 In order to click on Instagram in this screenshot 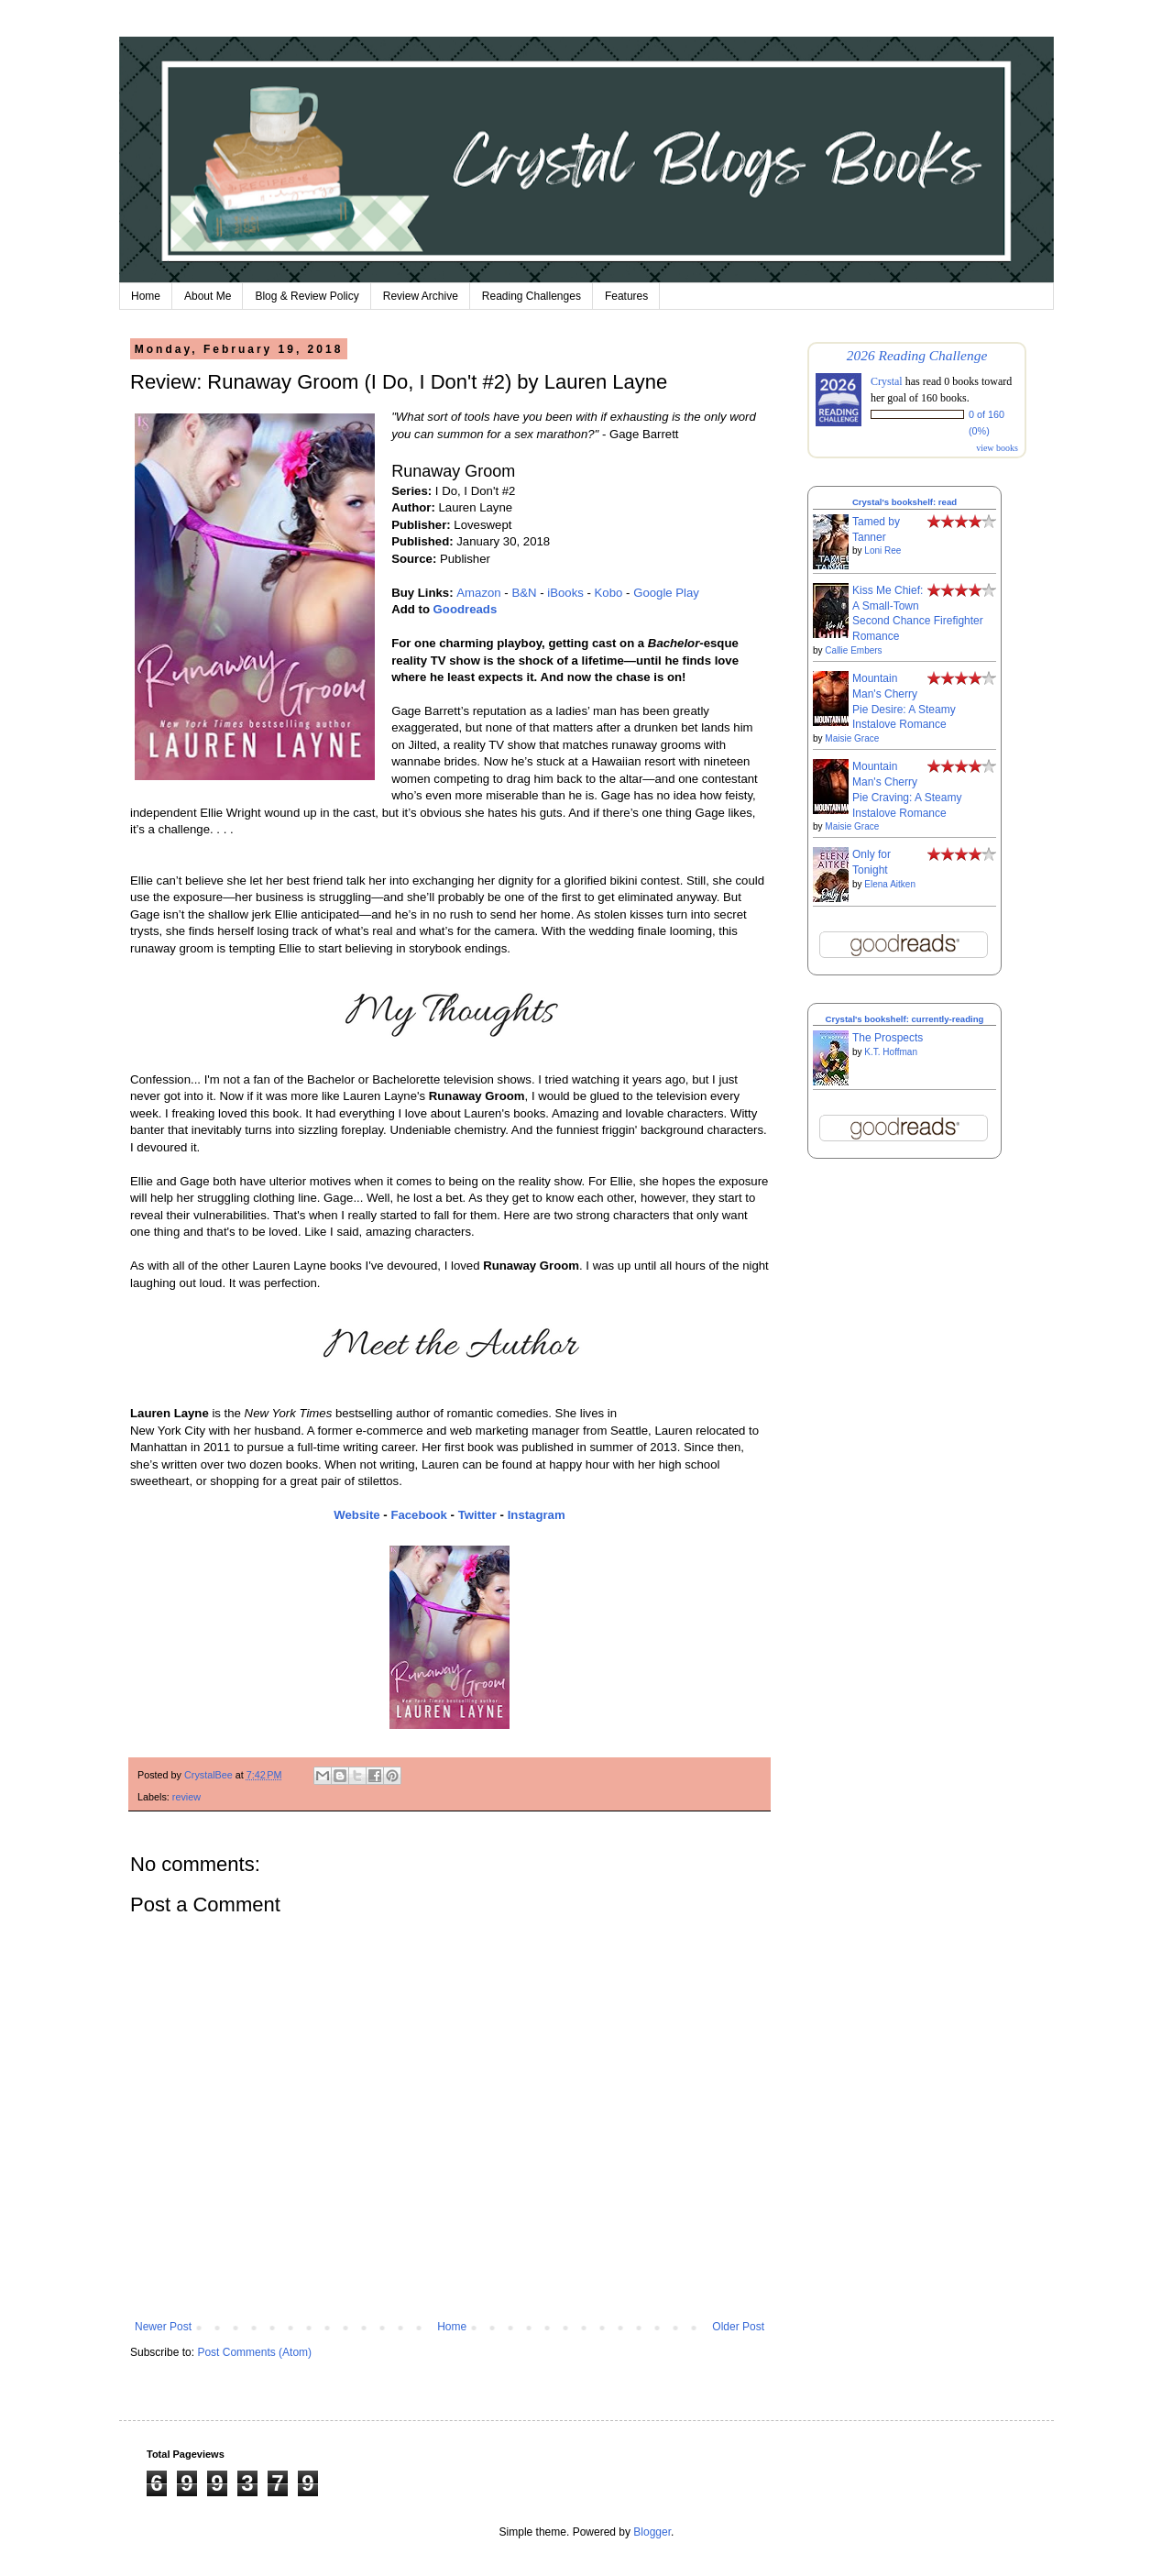, I will do `click(536, 1515)`.